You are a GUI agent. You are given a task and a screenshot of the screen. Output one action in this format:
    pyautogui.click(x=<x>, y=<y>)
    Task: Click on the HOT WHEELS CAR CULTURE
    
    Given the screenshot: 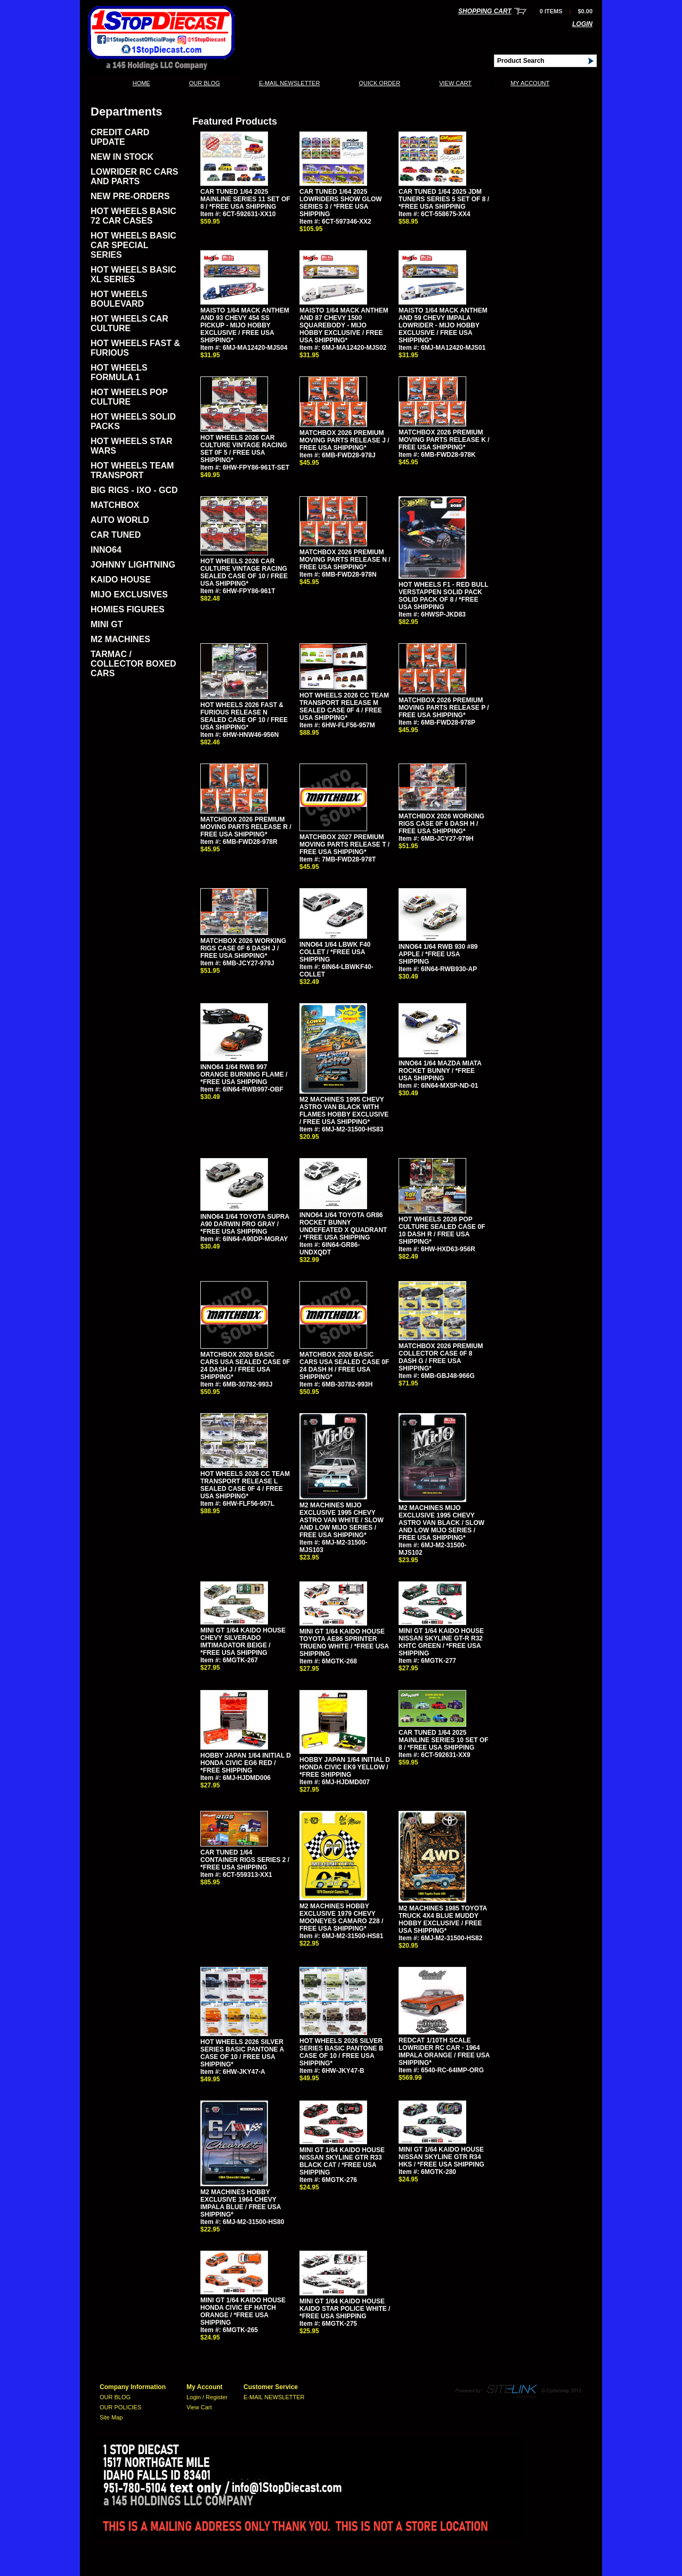 What is the action you would take?
    pyautogui.click(x=129, y=323)
    